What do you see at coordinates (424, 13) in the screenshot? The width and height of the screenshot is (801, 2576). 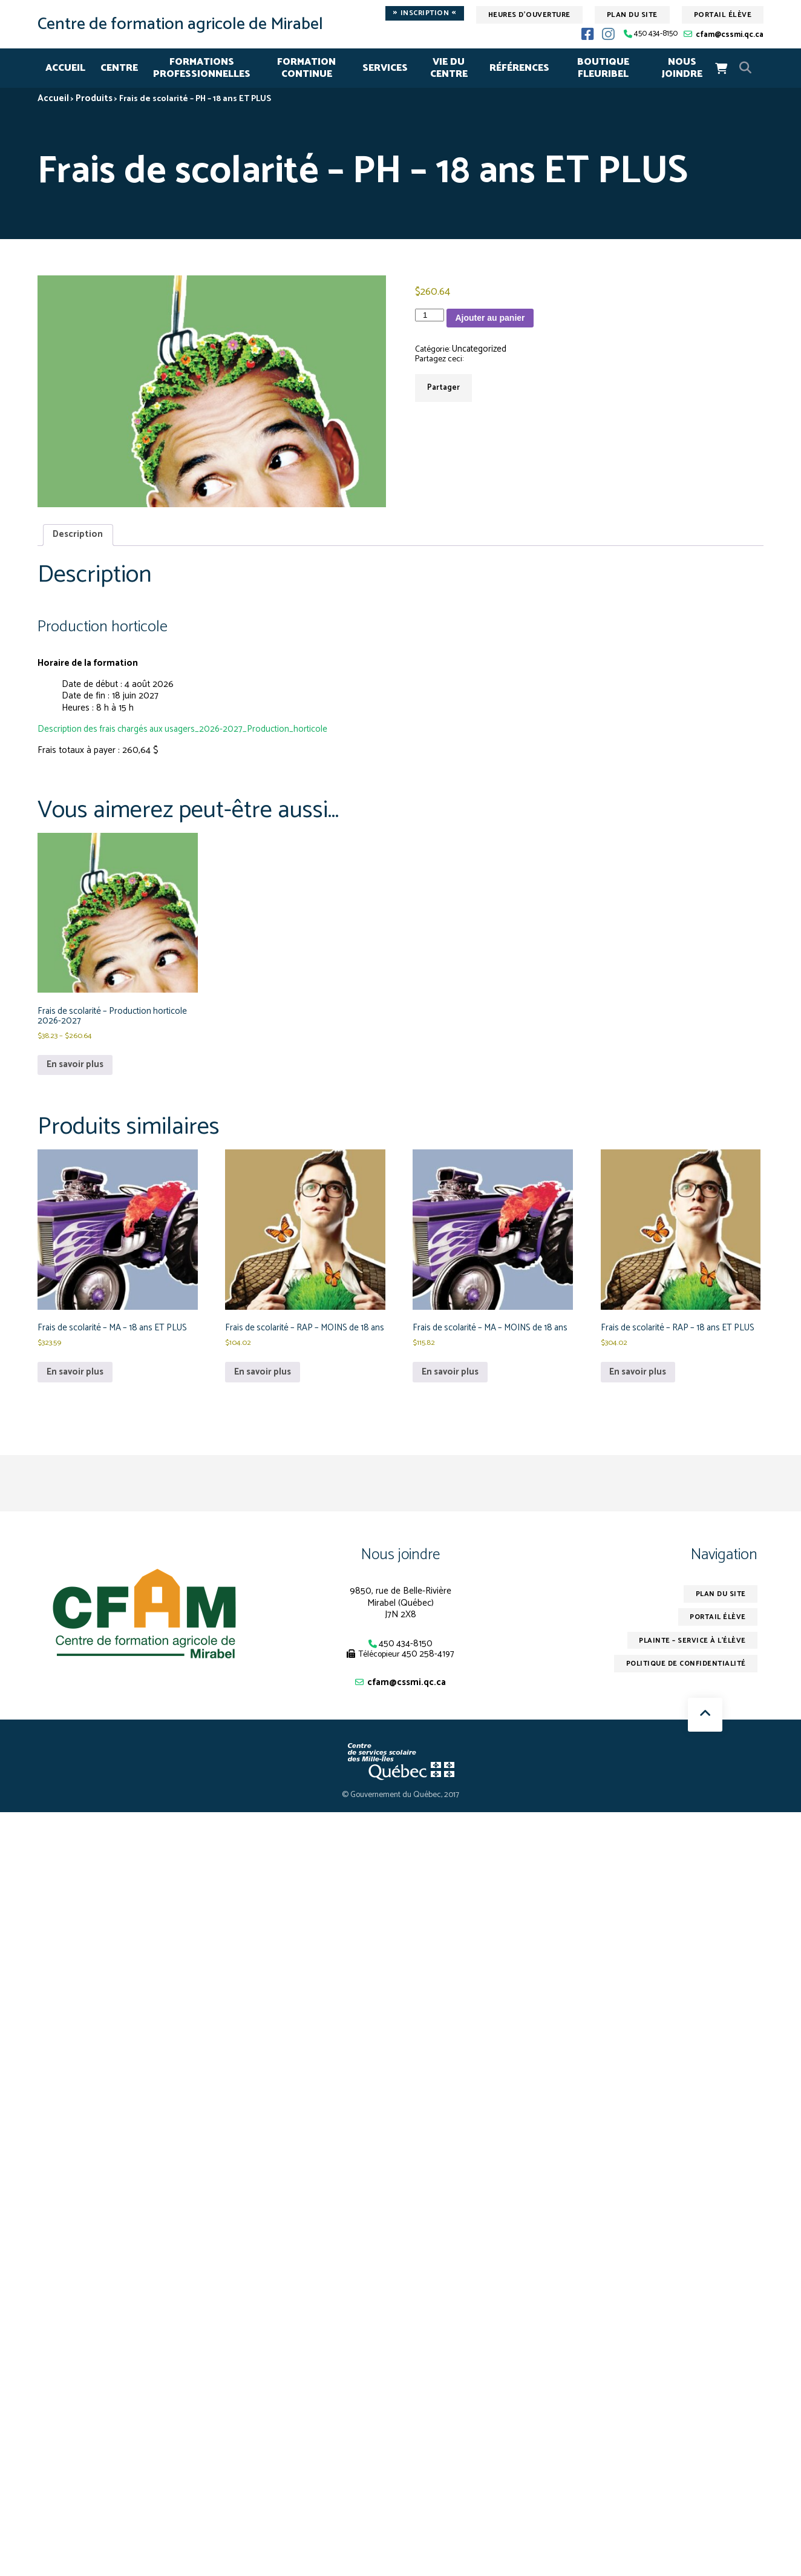 I see `Inscription` at bounding box center [424, 13].